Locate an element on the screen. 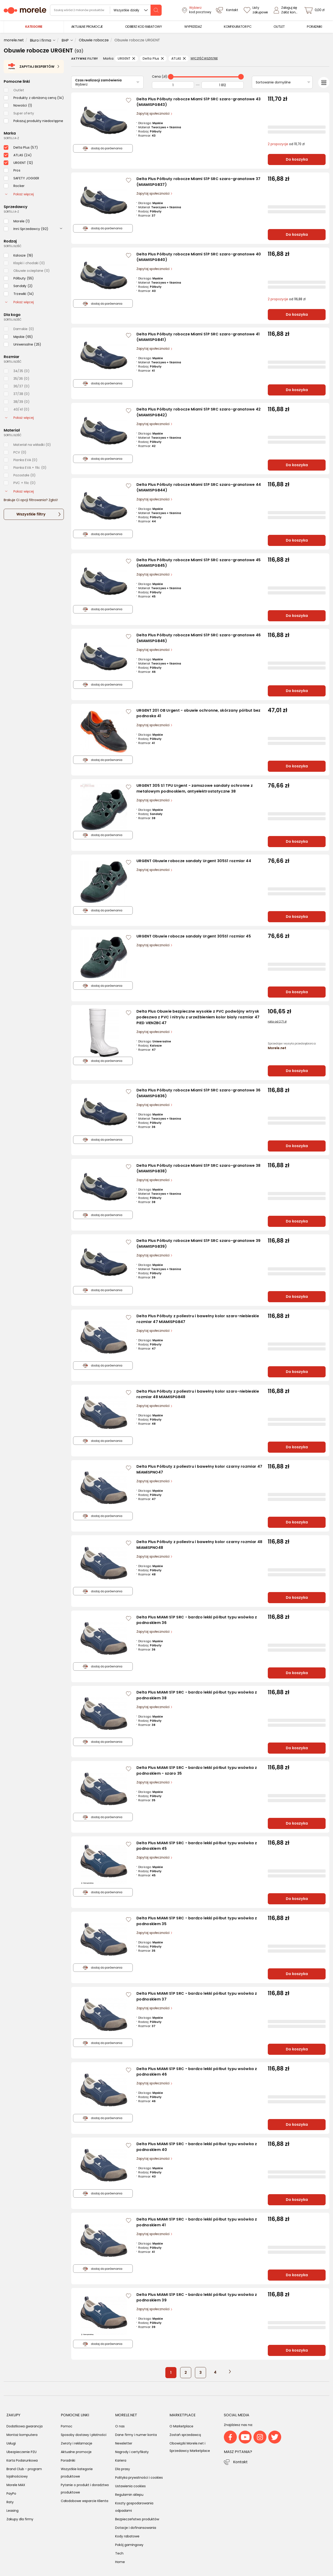  Polityka prywatności i cookies is located at coordinates (139, 2477).